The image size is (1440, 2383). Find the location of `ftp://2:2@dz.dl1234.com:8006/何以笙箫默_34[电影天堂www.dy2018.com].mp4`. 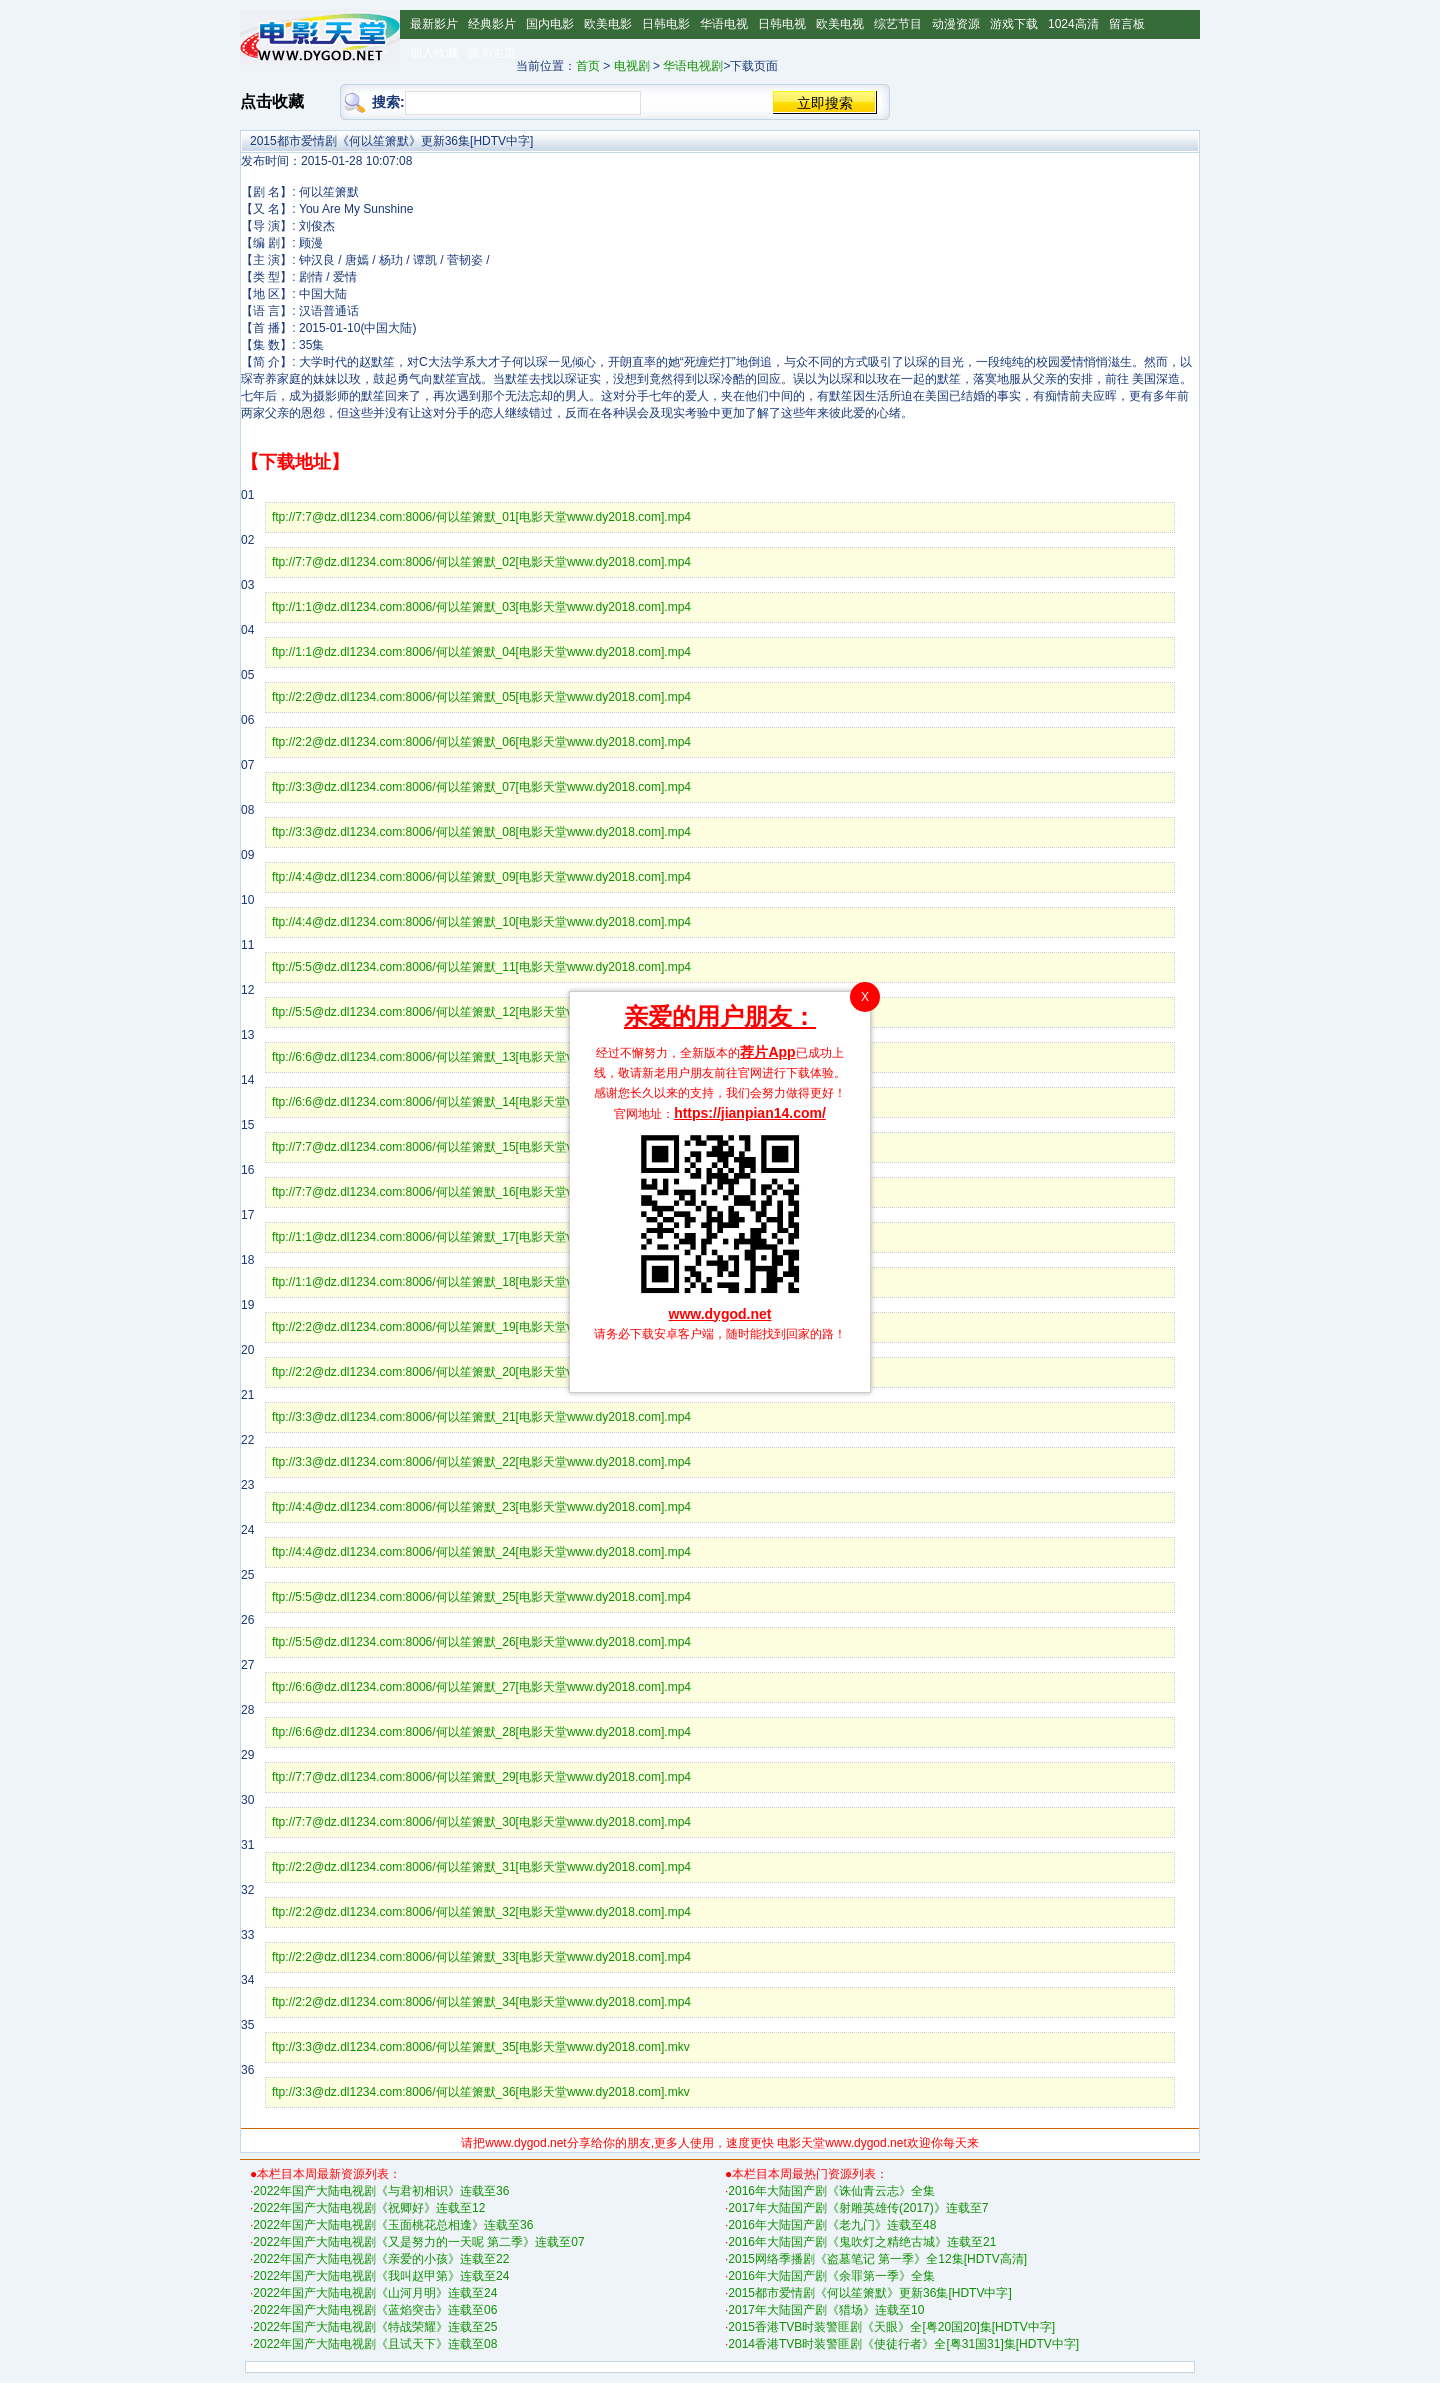

ftp://2:2@dz.dl1234.com:8006/何以笙箫默_34[电影天堂www.dy2018.com].mp4 is located at coordinates (481, 2002).